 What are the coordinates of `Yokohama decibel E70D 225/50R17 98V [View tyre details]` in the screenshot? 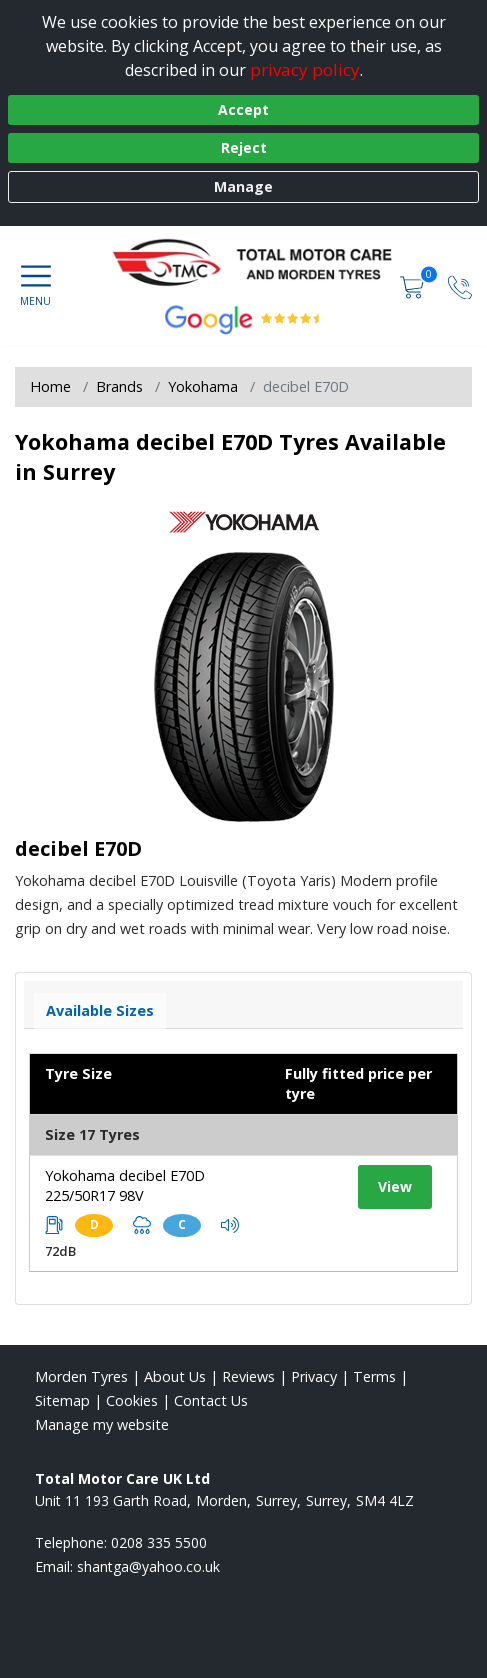 It's located at (125, 1185).